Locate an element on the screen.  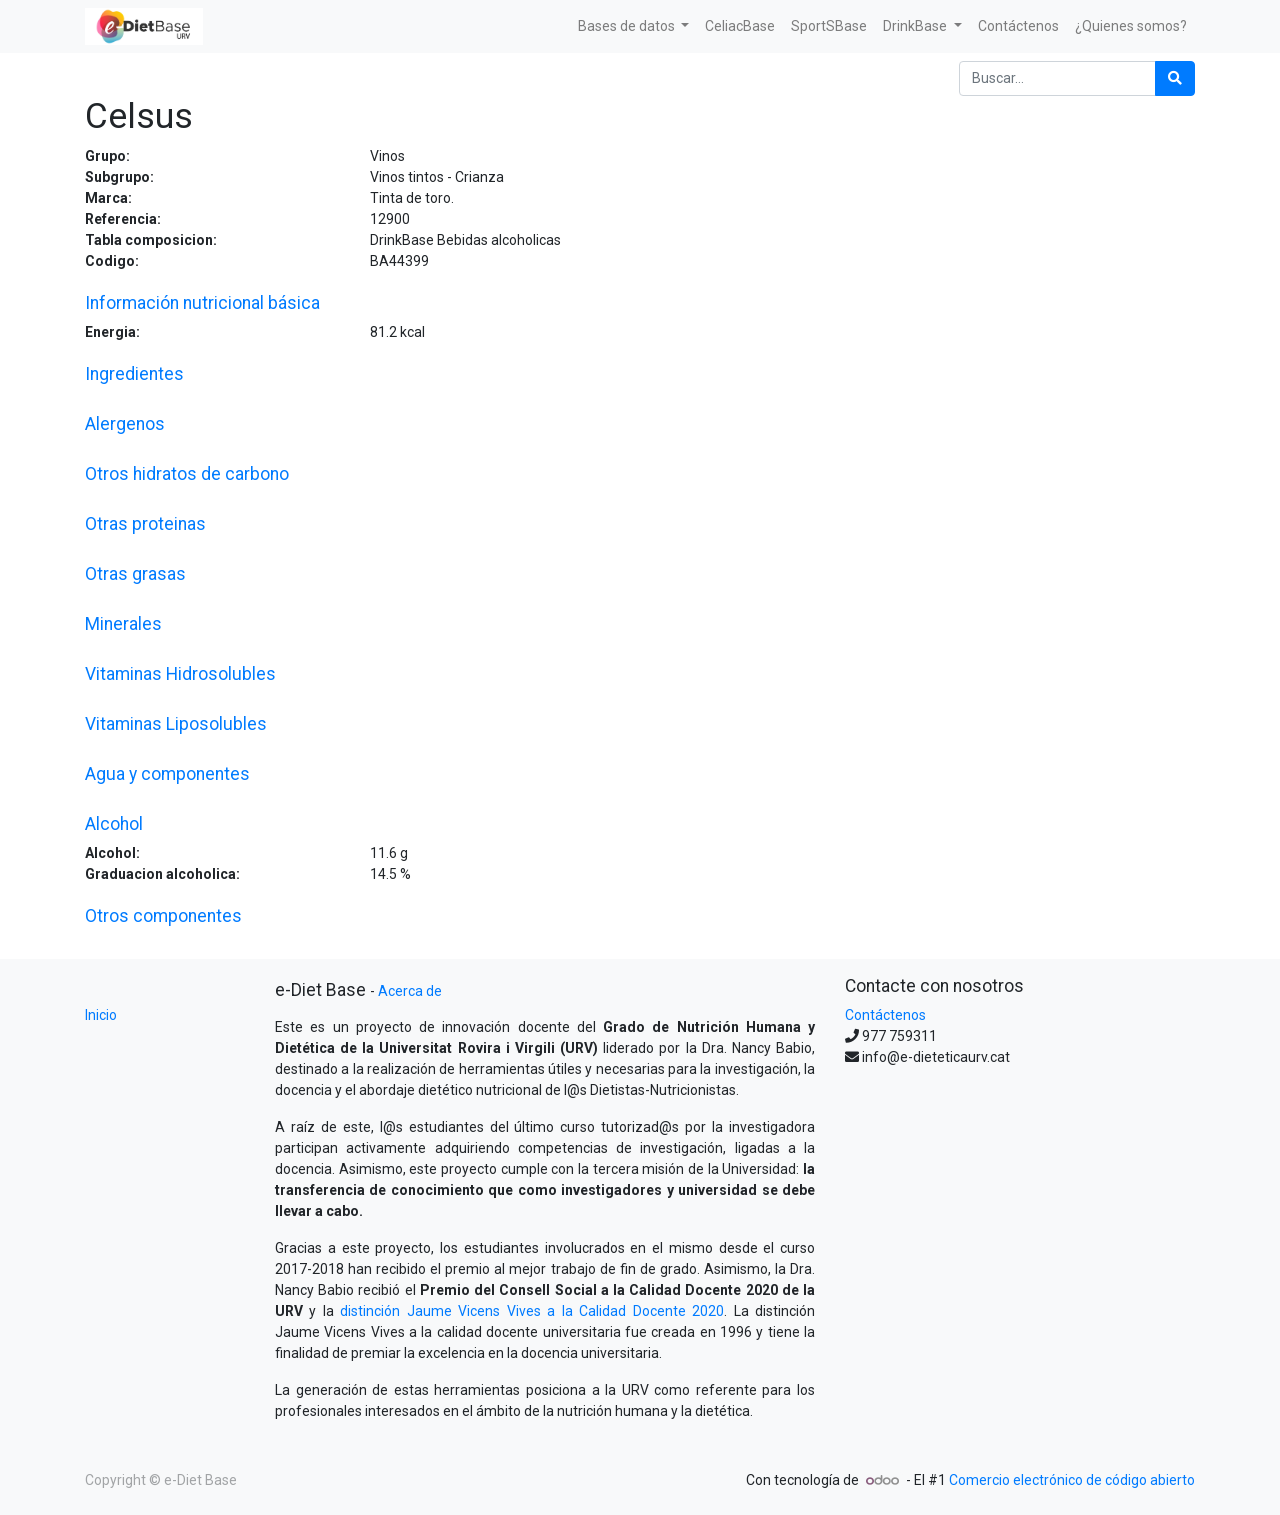
Contáctenos is located at coordinates (885, 1015).